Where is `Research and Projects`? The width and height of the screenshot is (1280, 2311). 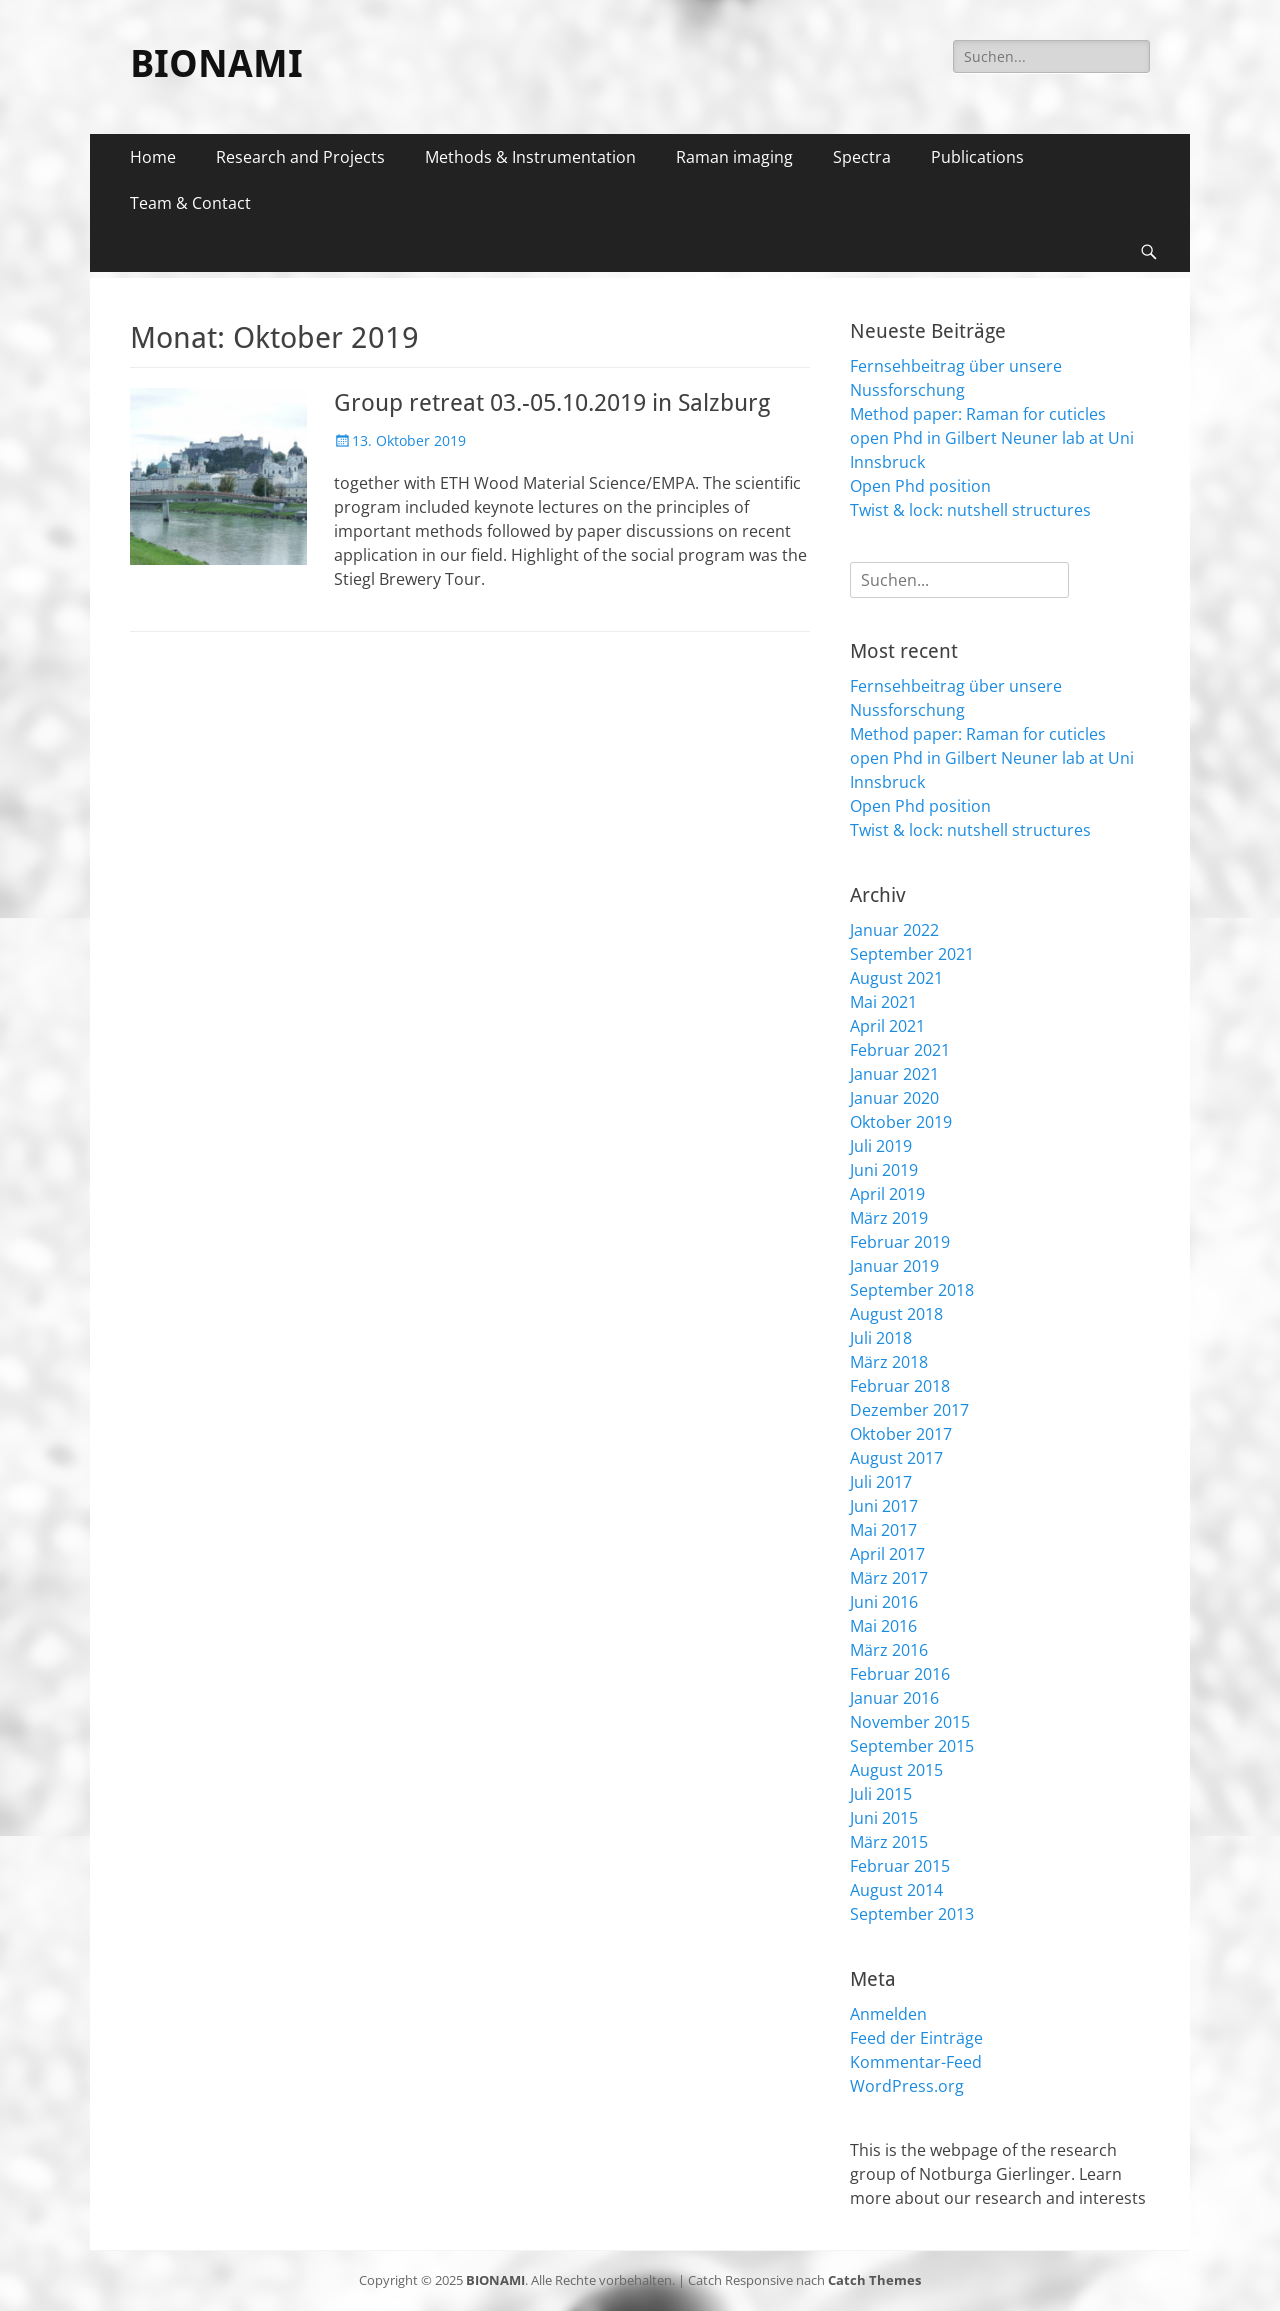
Research and Projects is located at coordinates (300, 157).